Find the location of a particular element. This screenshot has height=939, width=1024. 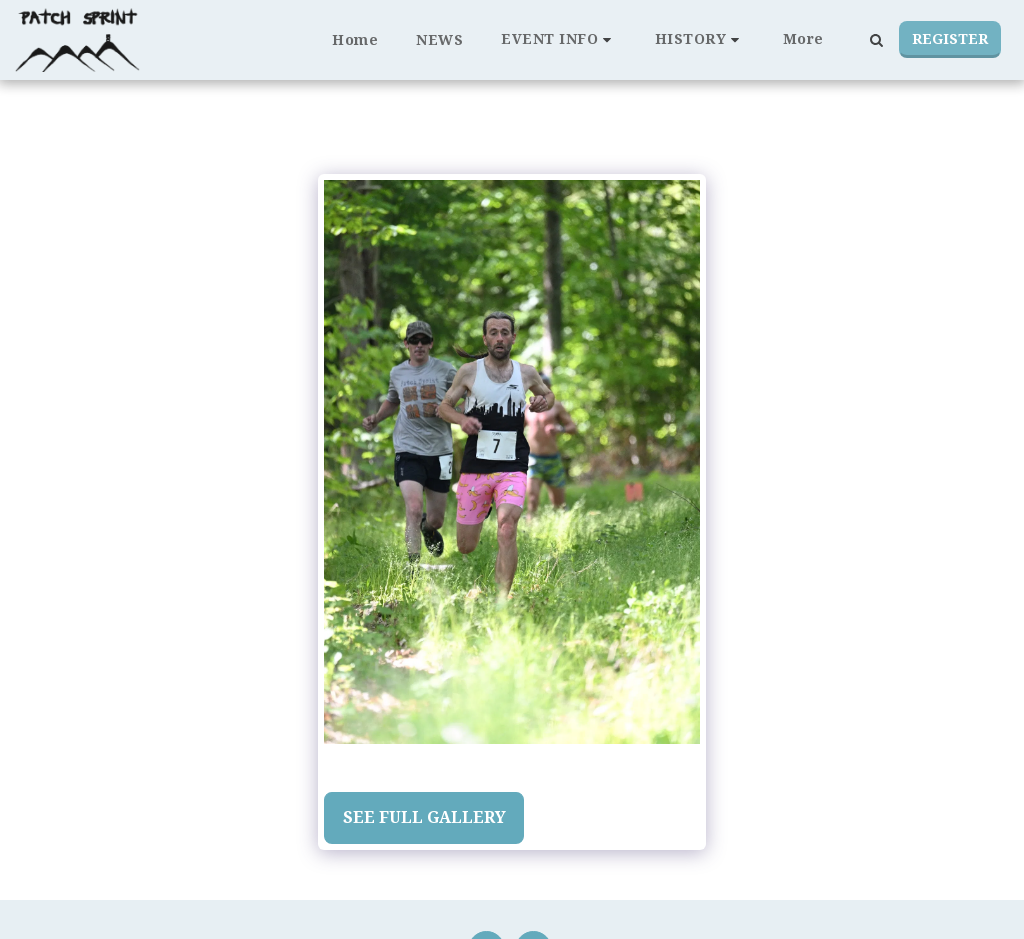

See Full Gallery is located at coordinates (424, 817).